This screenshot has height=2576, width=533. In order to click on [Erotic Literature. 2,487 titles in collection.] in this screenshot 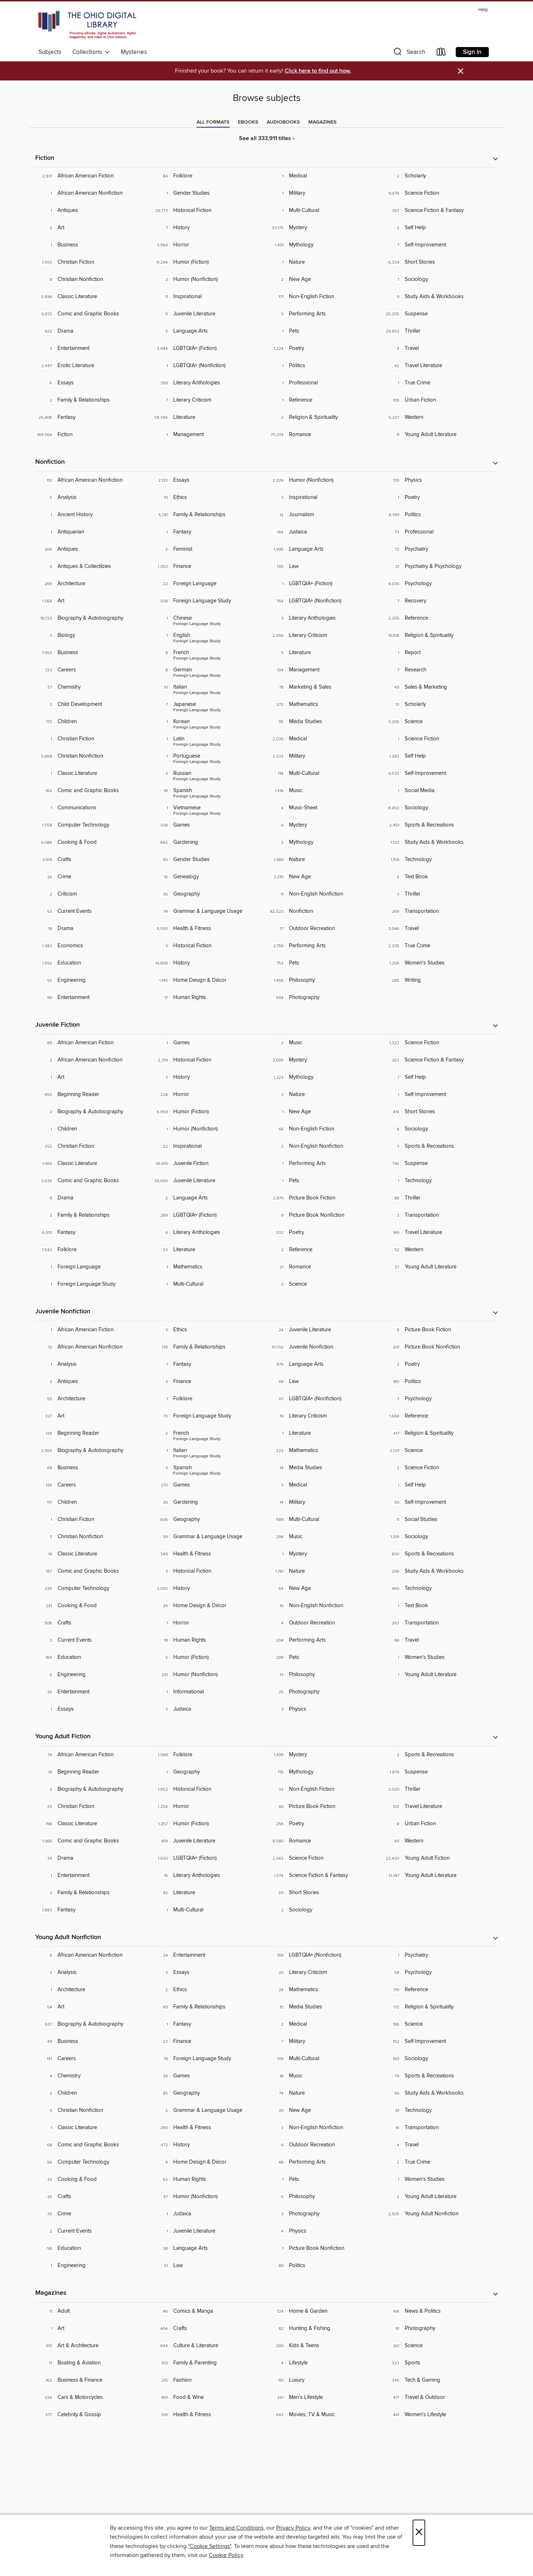, I will do `click(93, 365)`.